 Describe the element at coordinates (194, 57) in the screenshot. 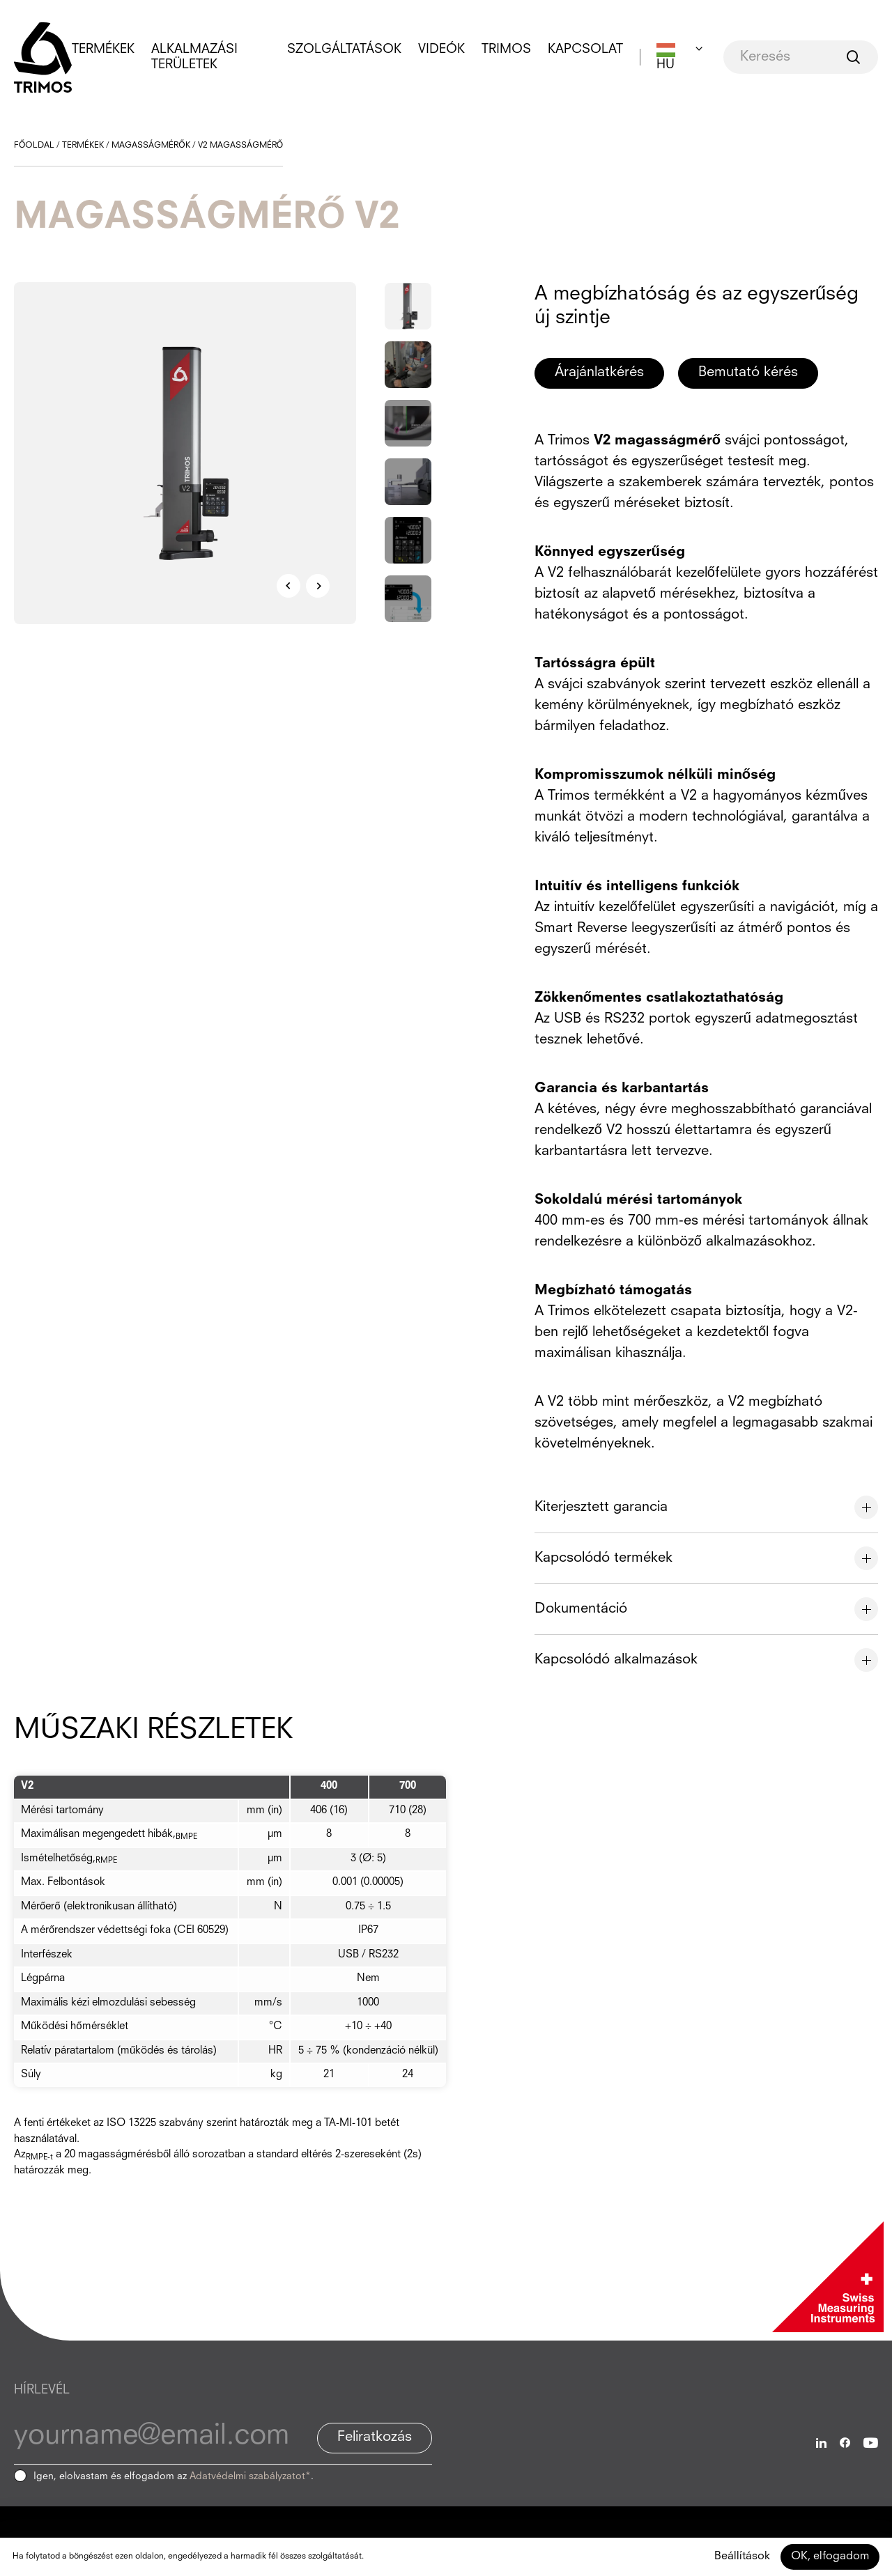

I see `Alkalmazási területek` at that location.